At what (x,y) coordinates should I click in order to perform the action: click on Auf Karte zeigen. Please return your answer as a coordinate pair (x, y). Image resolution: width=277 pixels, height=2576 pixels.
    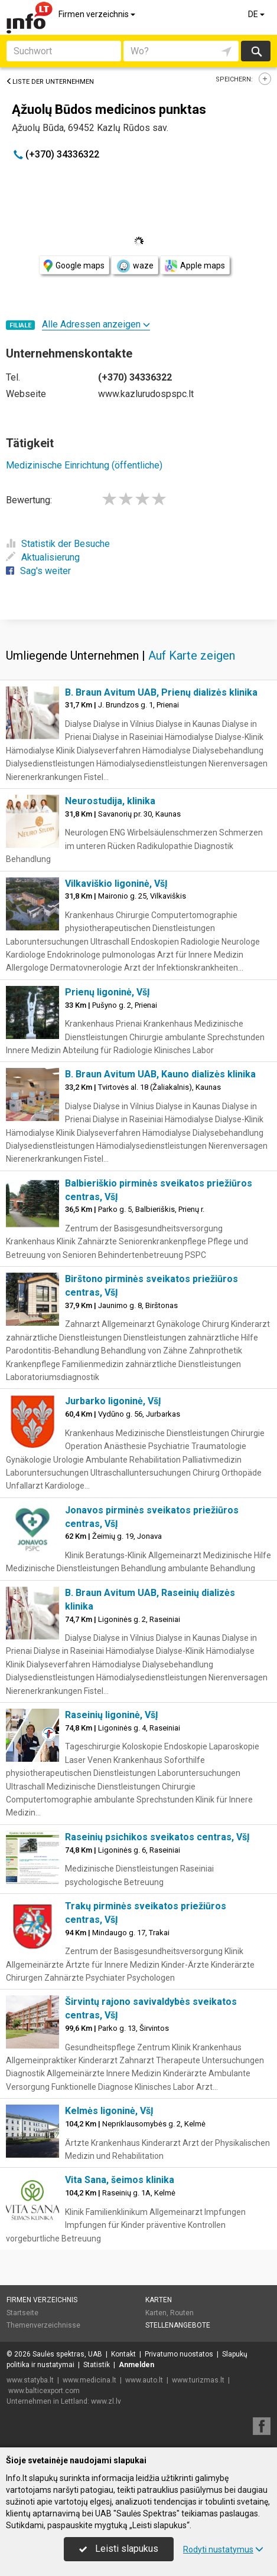
    Looking at the image, I should click on (191, 655).